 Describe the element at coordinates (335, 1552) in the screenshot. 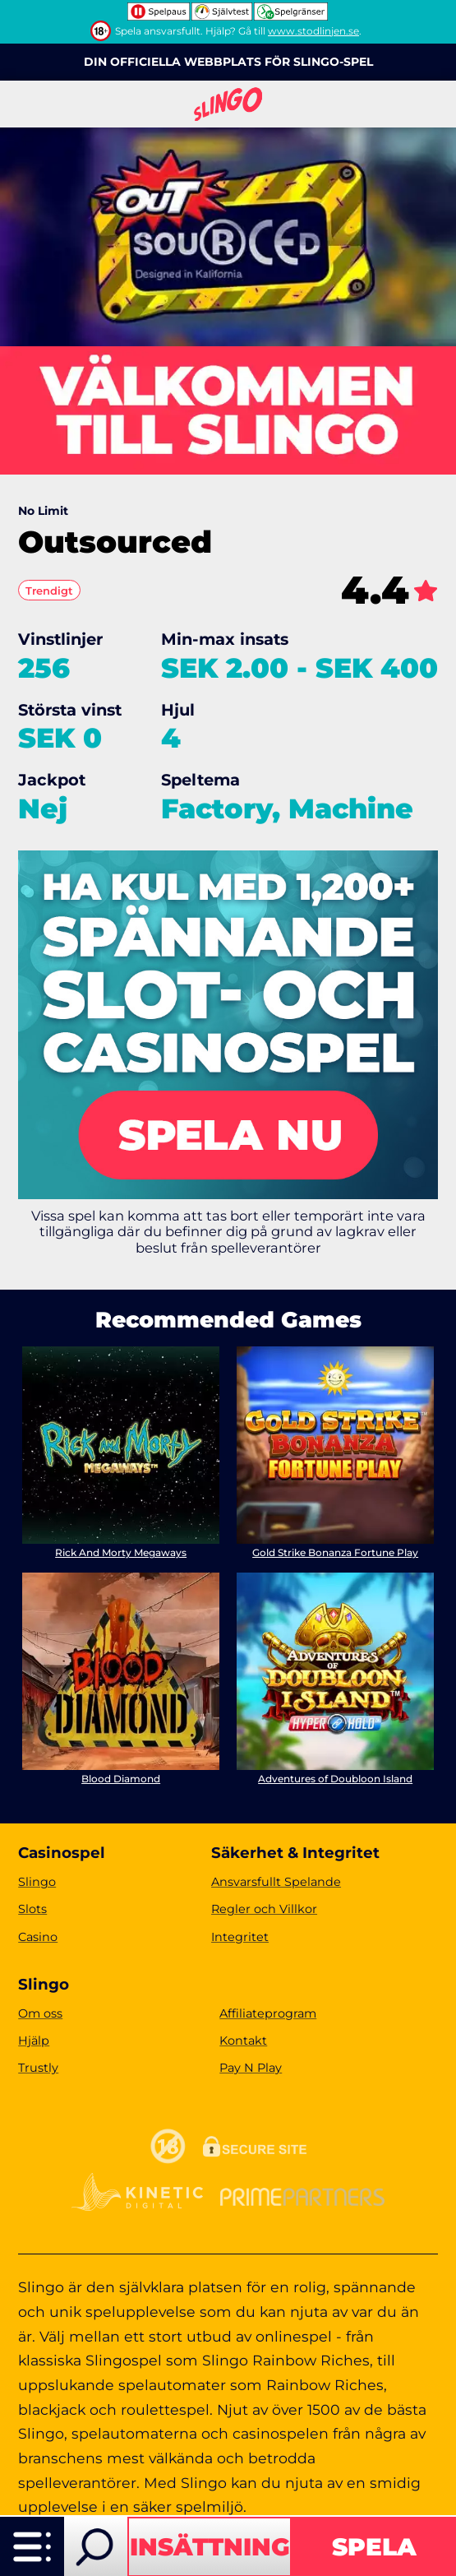

I see `Gold Strike Bonanza Fortune Play` at that location.